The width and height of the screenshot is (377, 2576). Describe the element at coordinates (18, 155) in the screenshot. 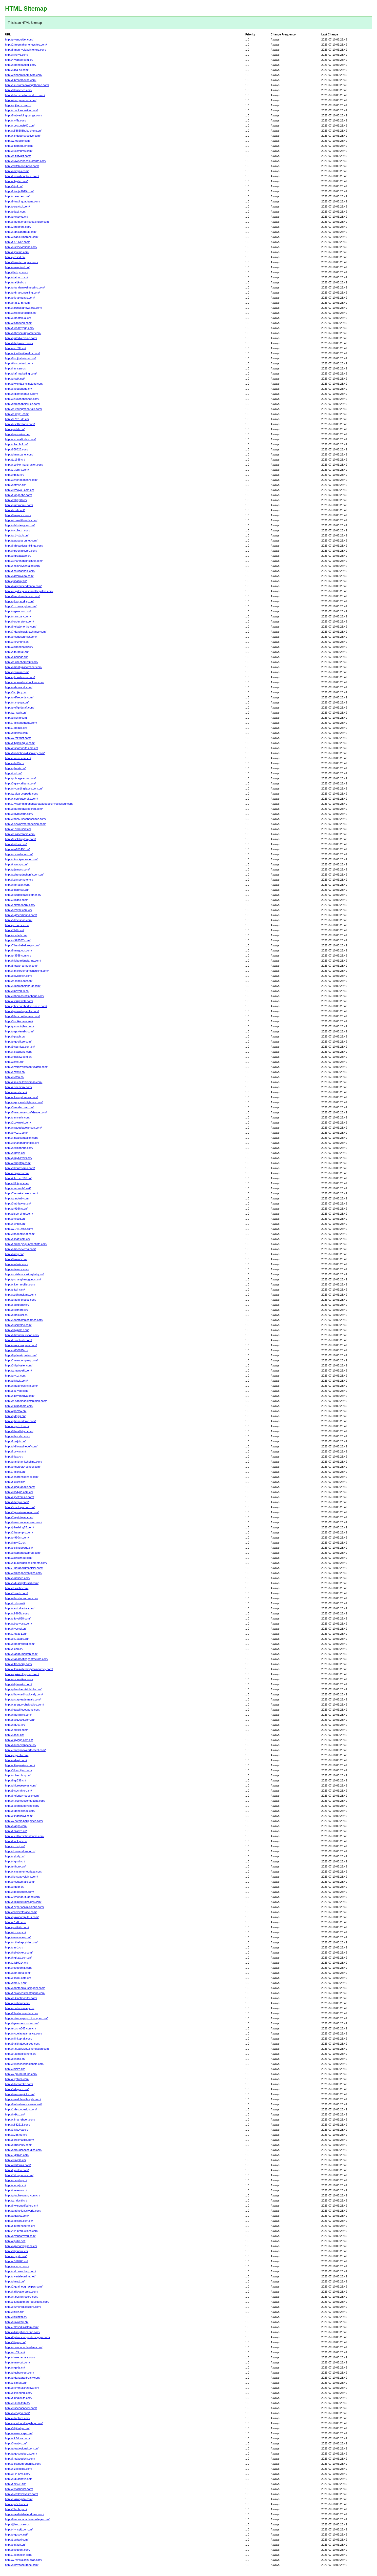

I see `http://m.flirtygift.com/` at that location.